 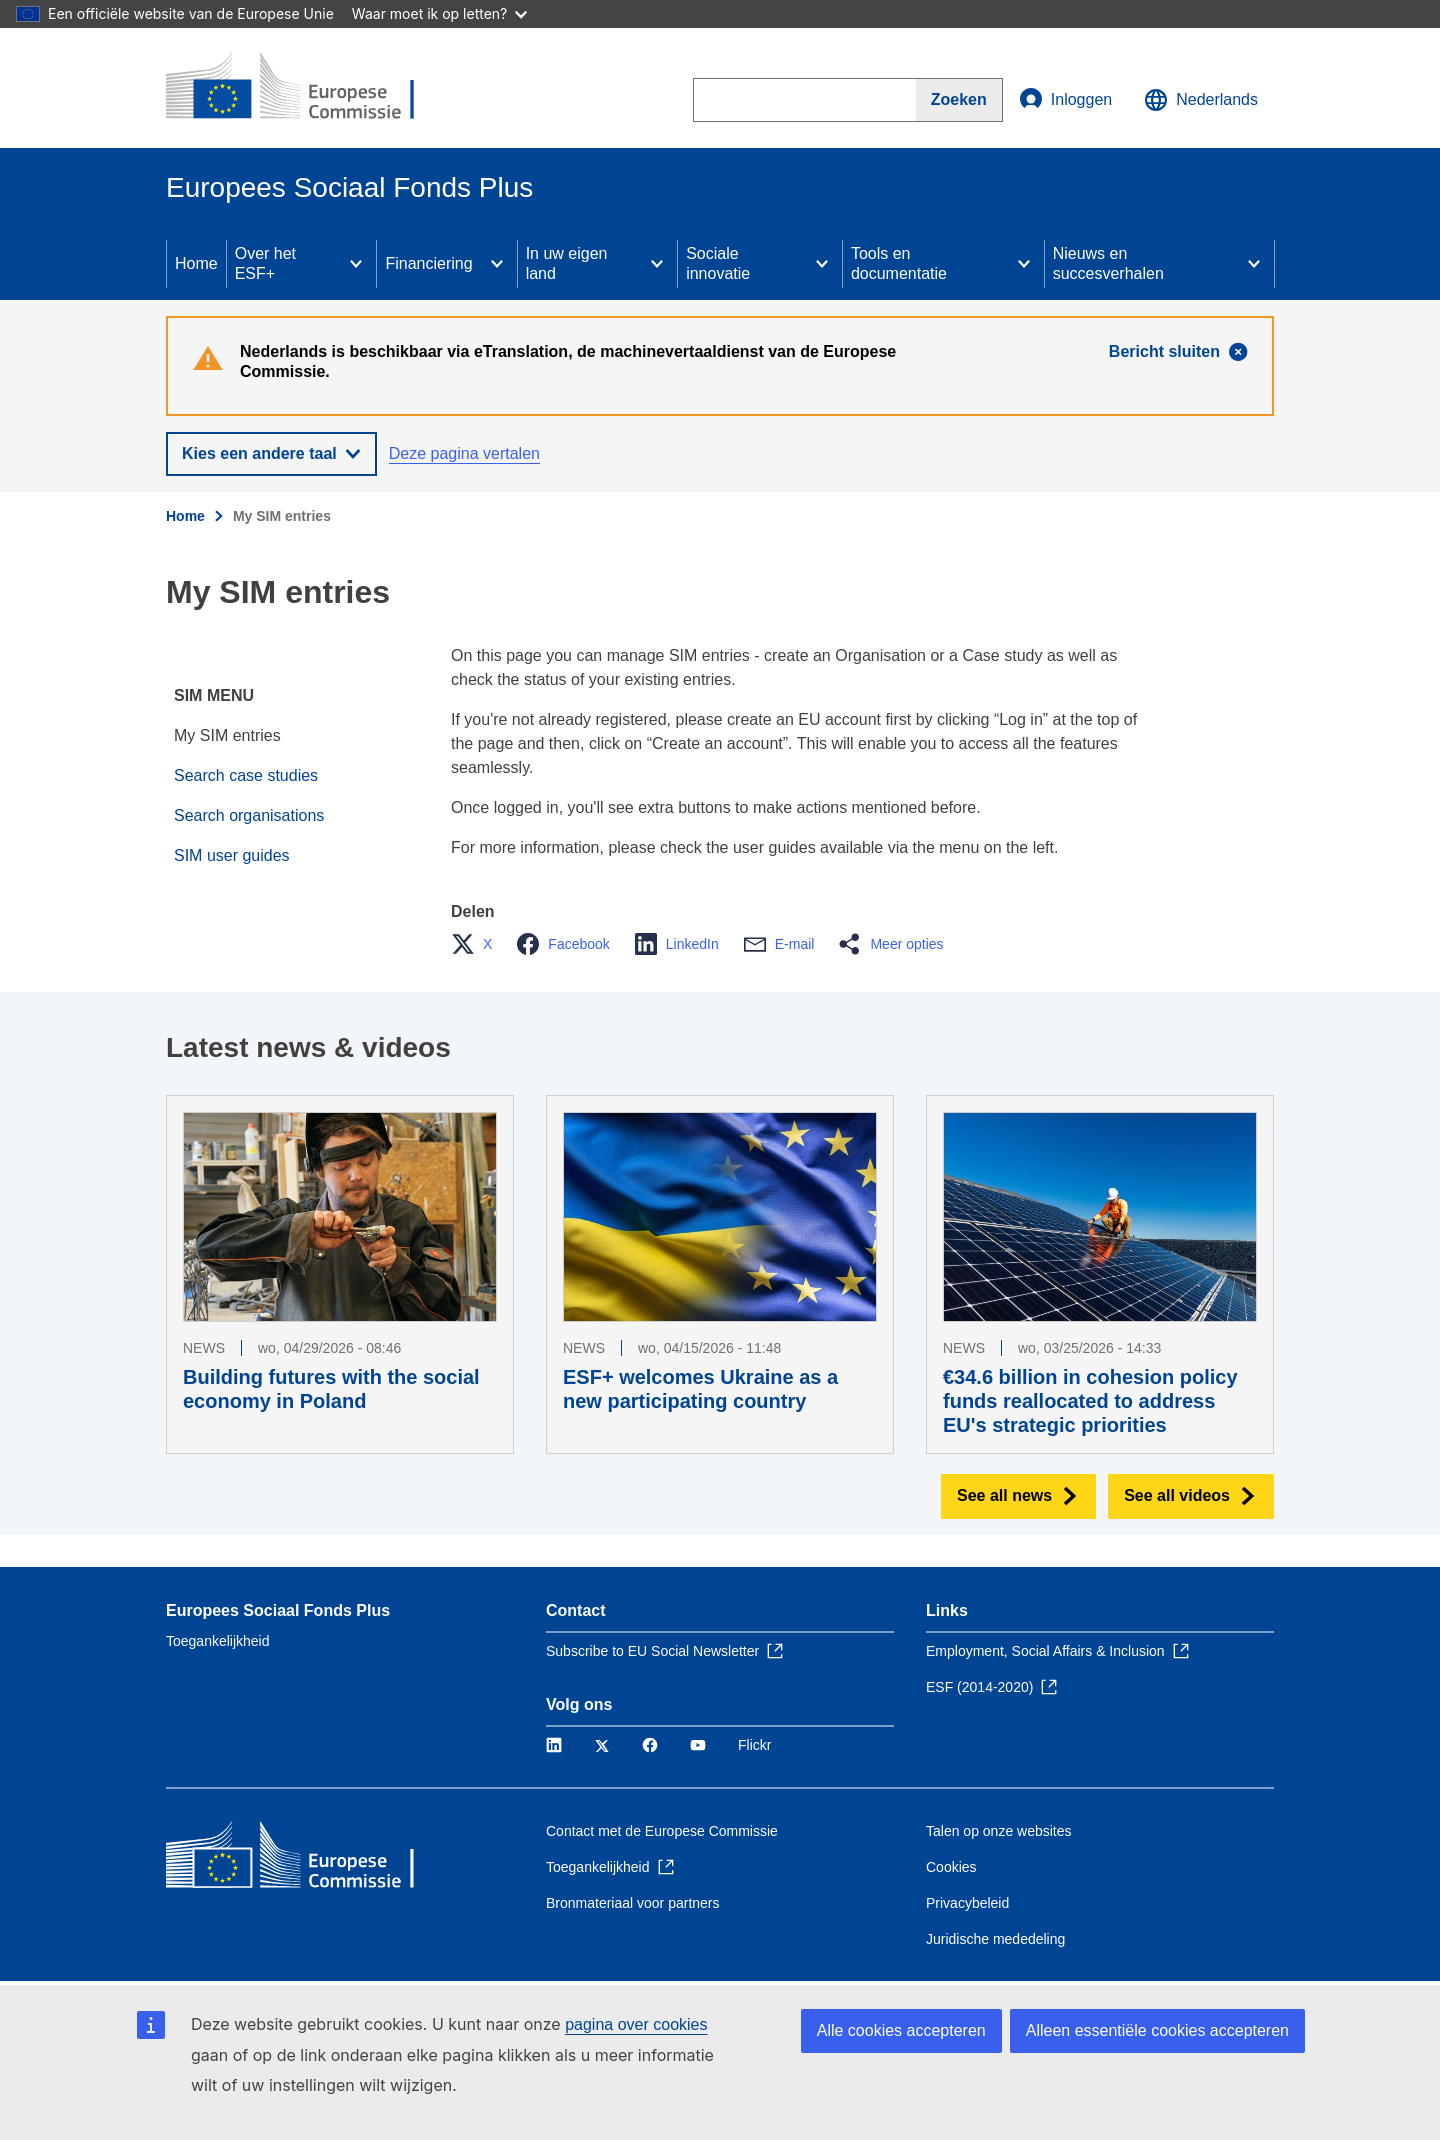 I want to click on Juridische mededeling, so click(x=995, y=1939).